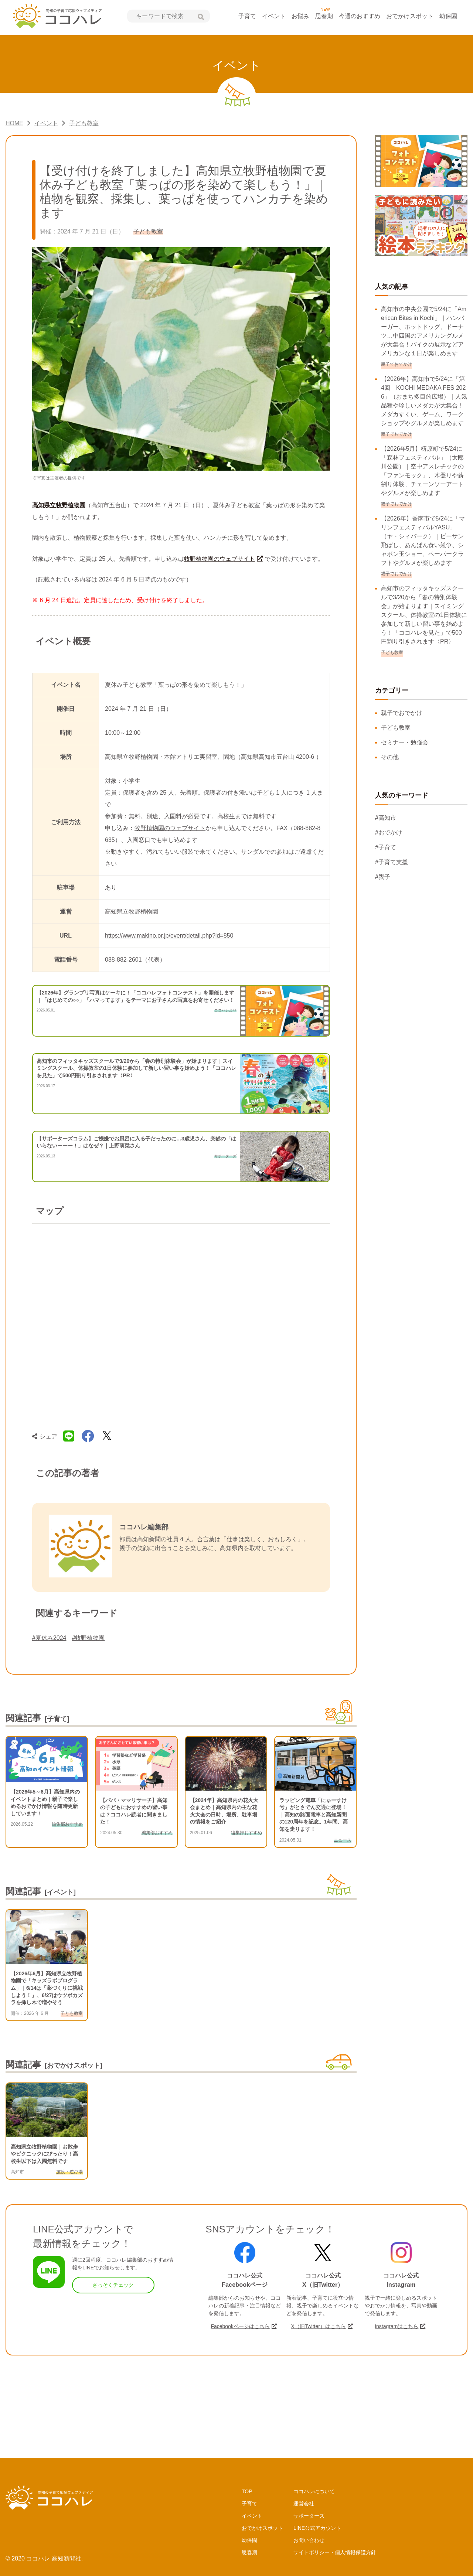  What do you see at coordinates (300, 16) in the screenshot?
I see `お悩み` at bounding box center [300, 16].